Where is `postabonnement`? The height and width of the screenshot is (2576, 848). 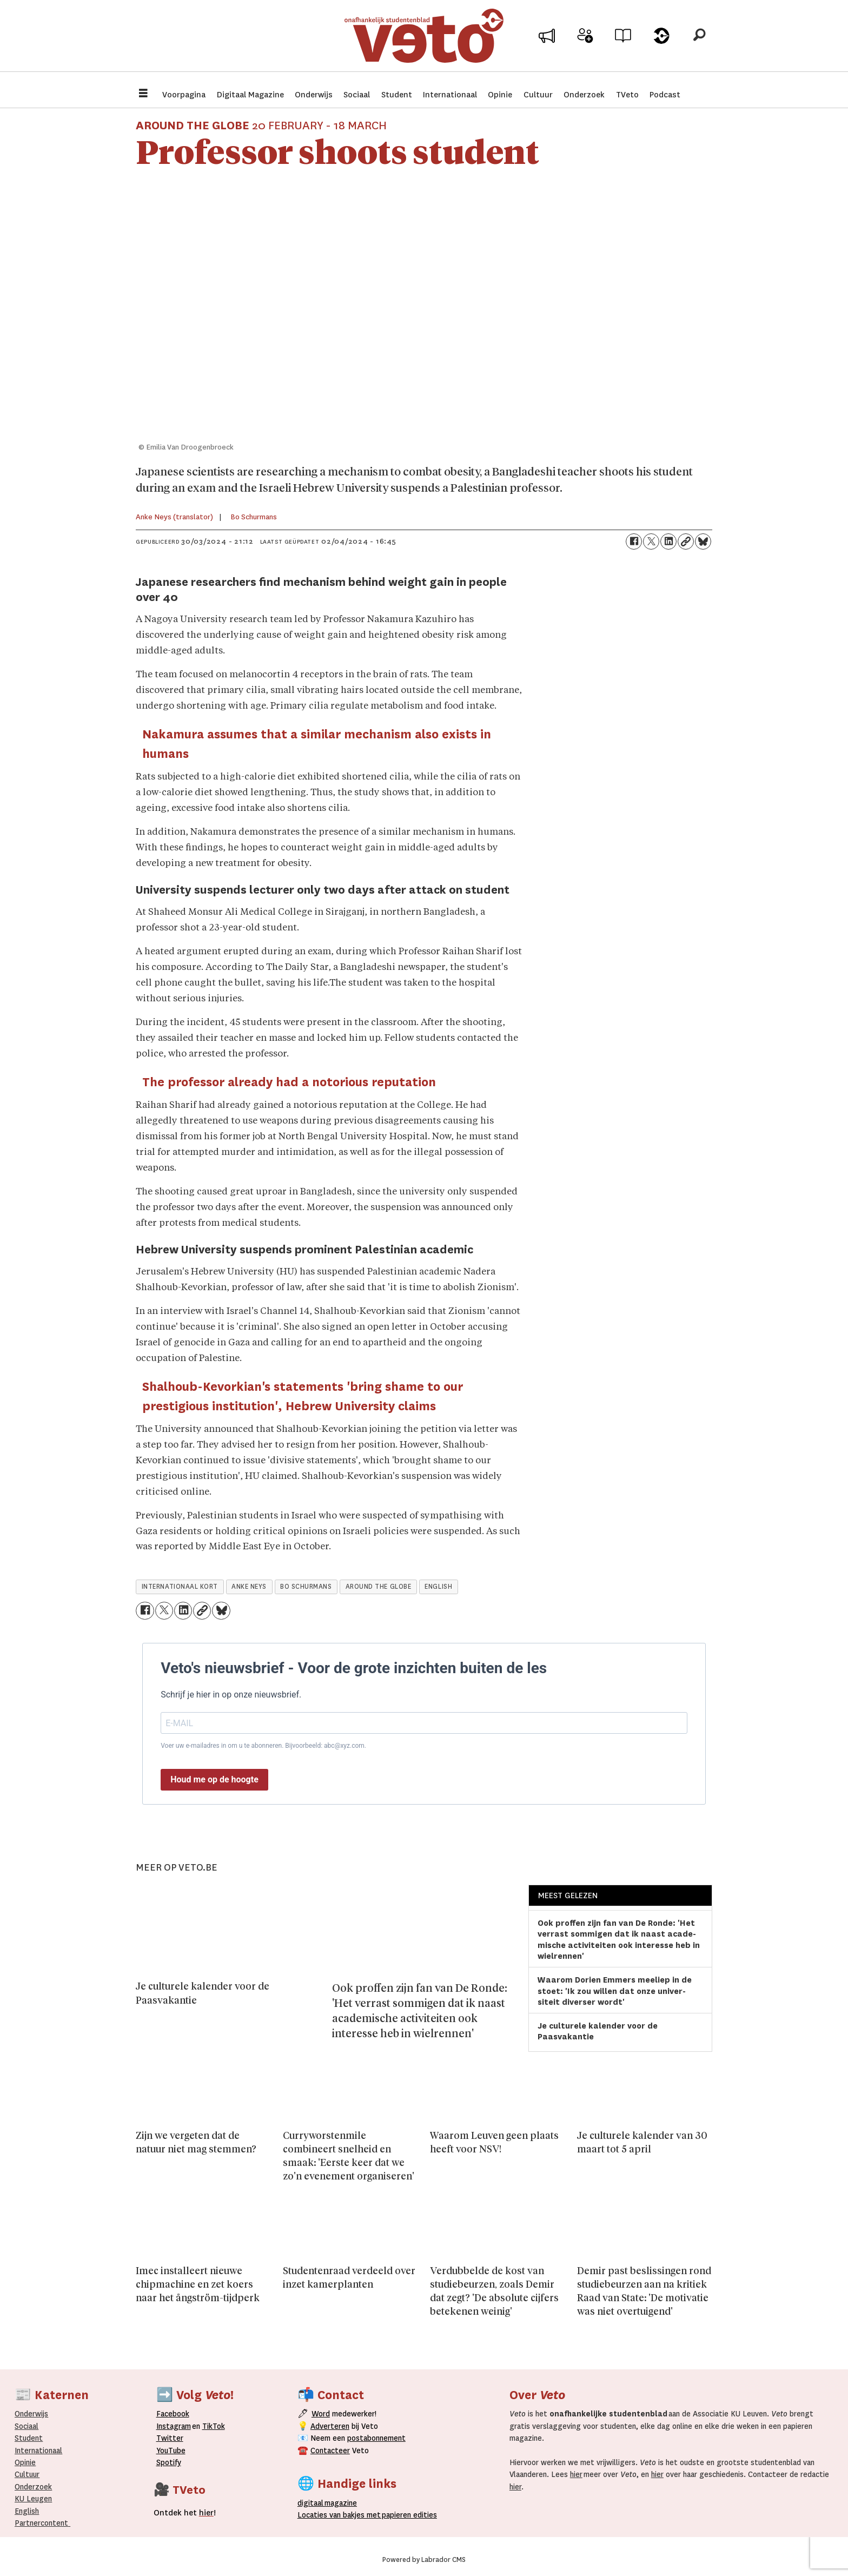 postabonnement is located at coordinates (376, 2438).